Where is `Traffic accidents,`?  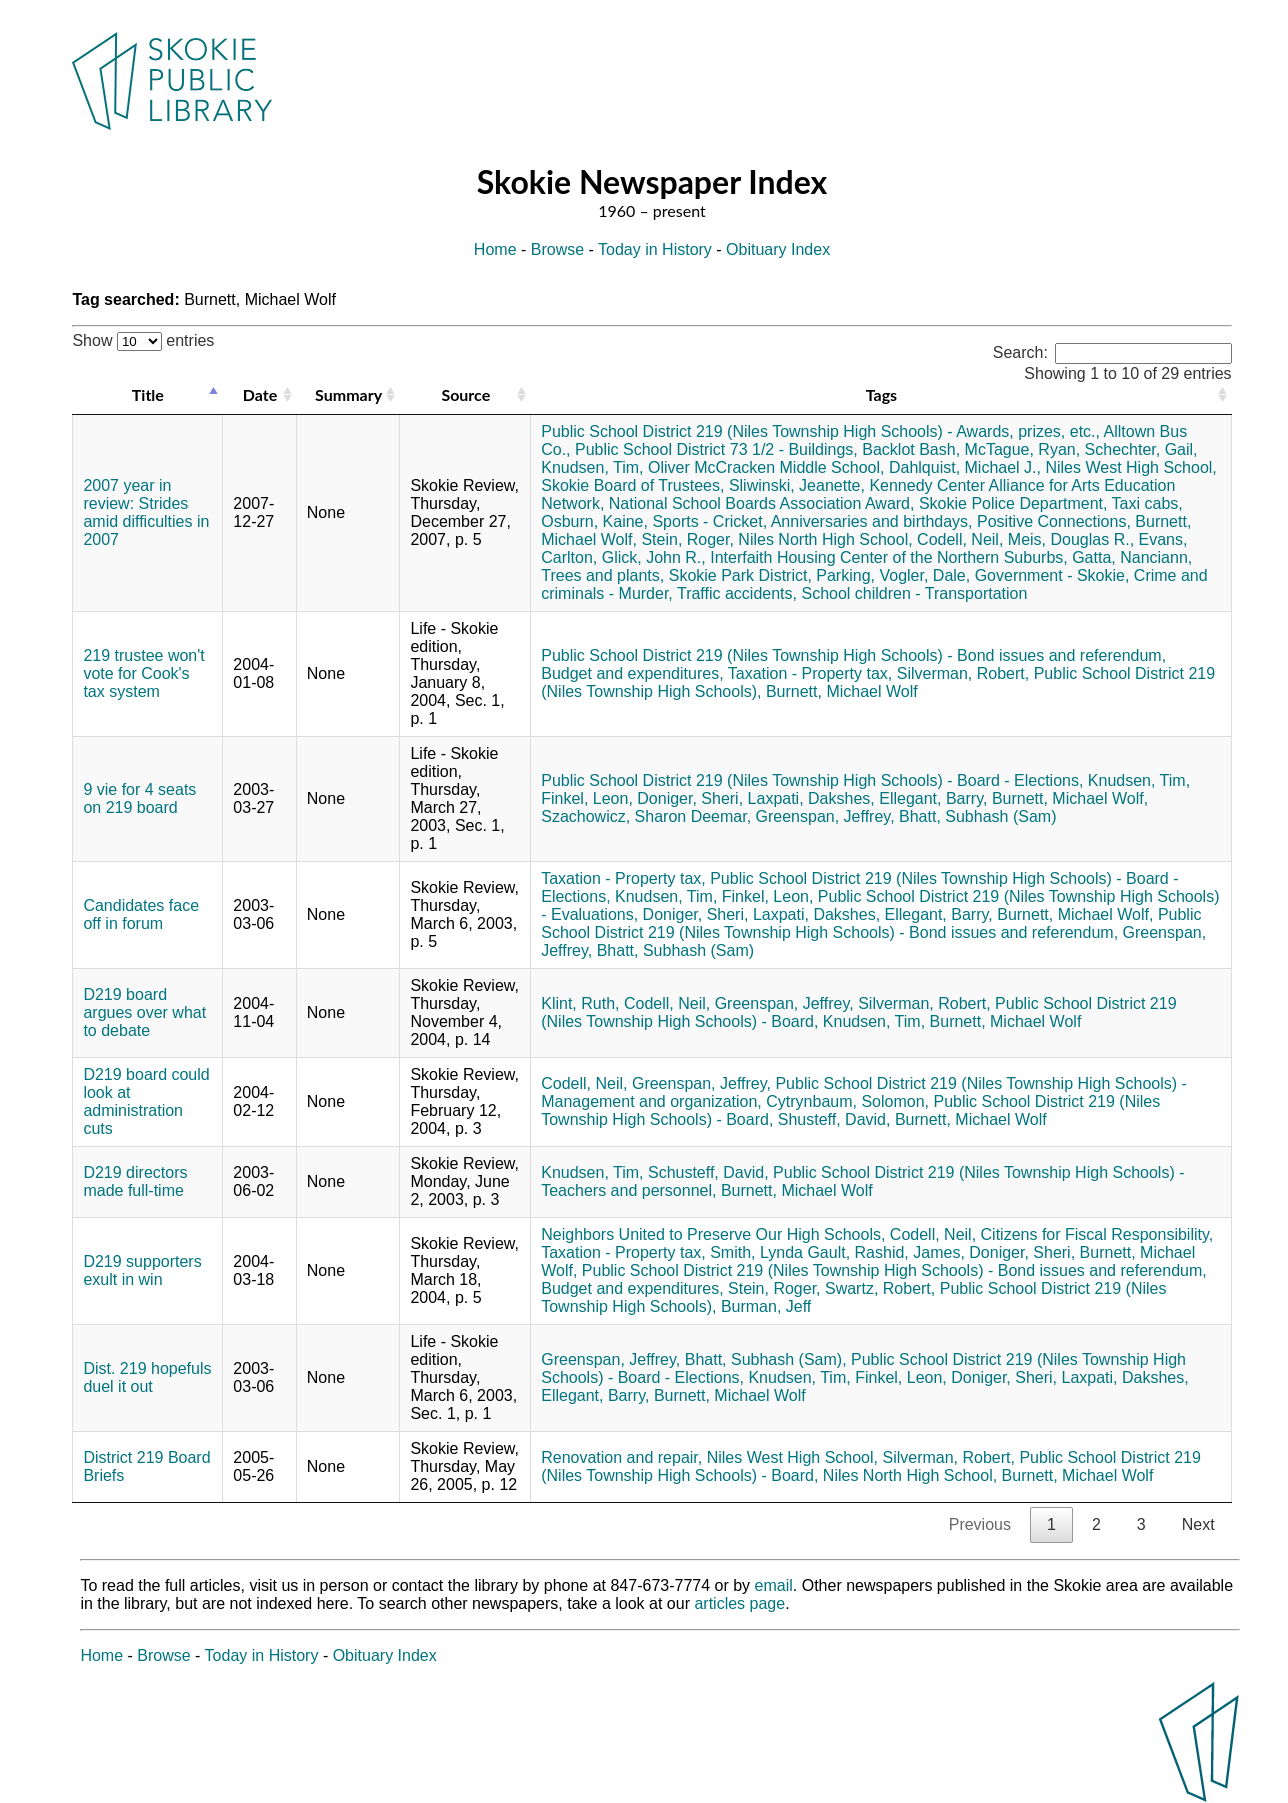 Traffic accidents, is located at coordinates (737, 593).